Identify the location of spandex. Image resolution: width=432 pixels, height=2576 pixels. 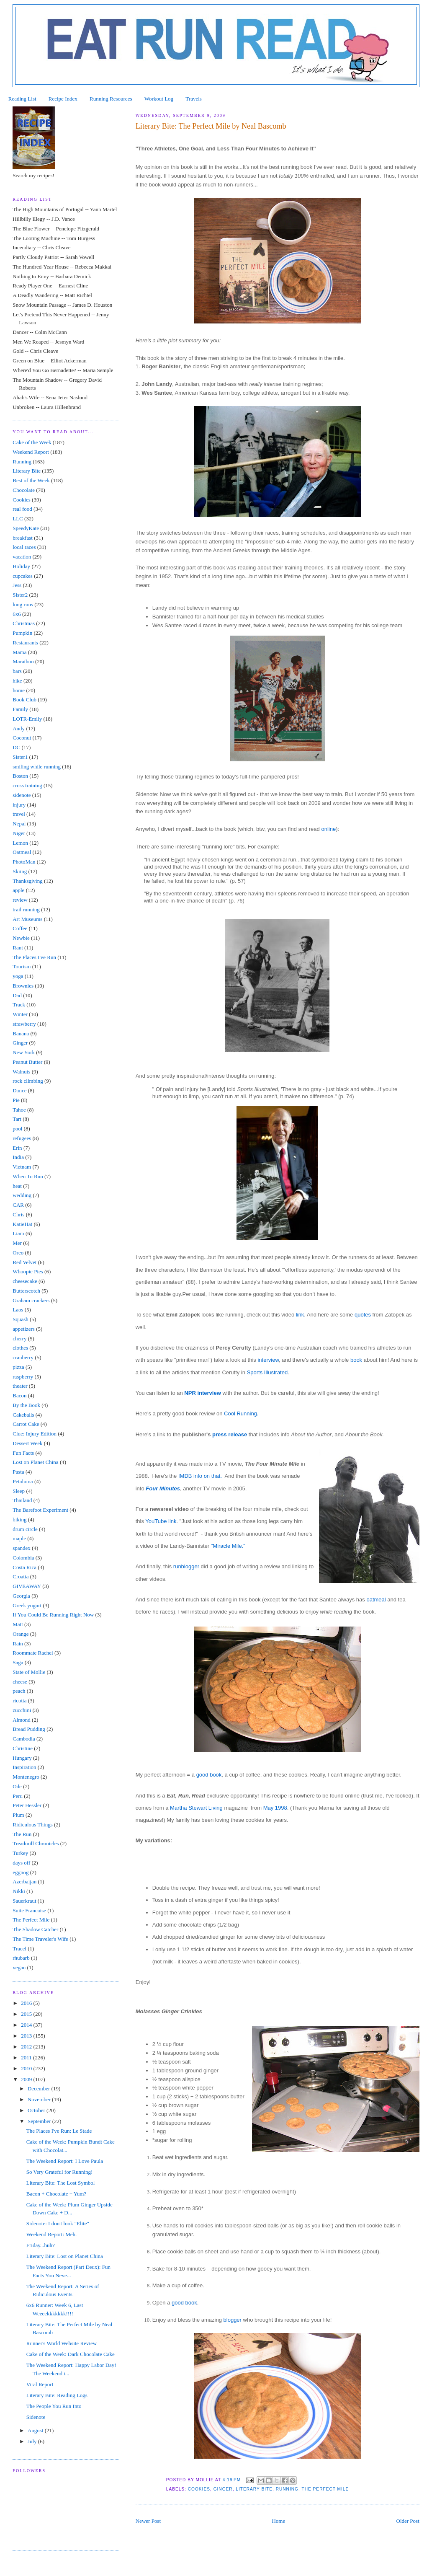
(22, 1548).